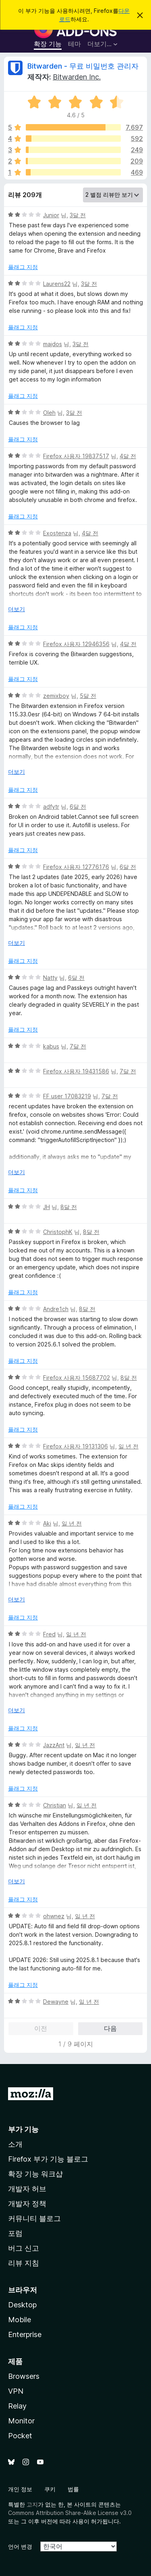 This screenshot has width=151, height=2576. What do you see at coordinates (19, 2319) in the screenshot?
I see `Mobile` at bounding box center [19, 2319].